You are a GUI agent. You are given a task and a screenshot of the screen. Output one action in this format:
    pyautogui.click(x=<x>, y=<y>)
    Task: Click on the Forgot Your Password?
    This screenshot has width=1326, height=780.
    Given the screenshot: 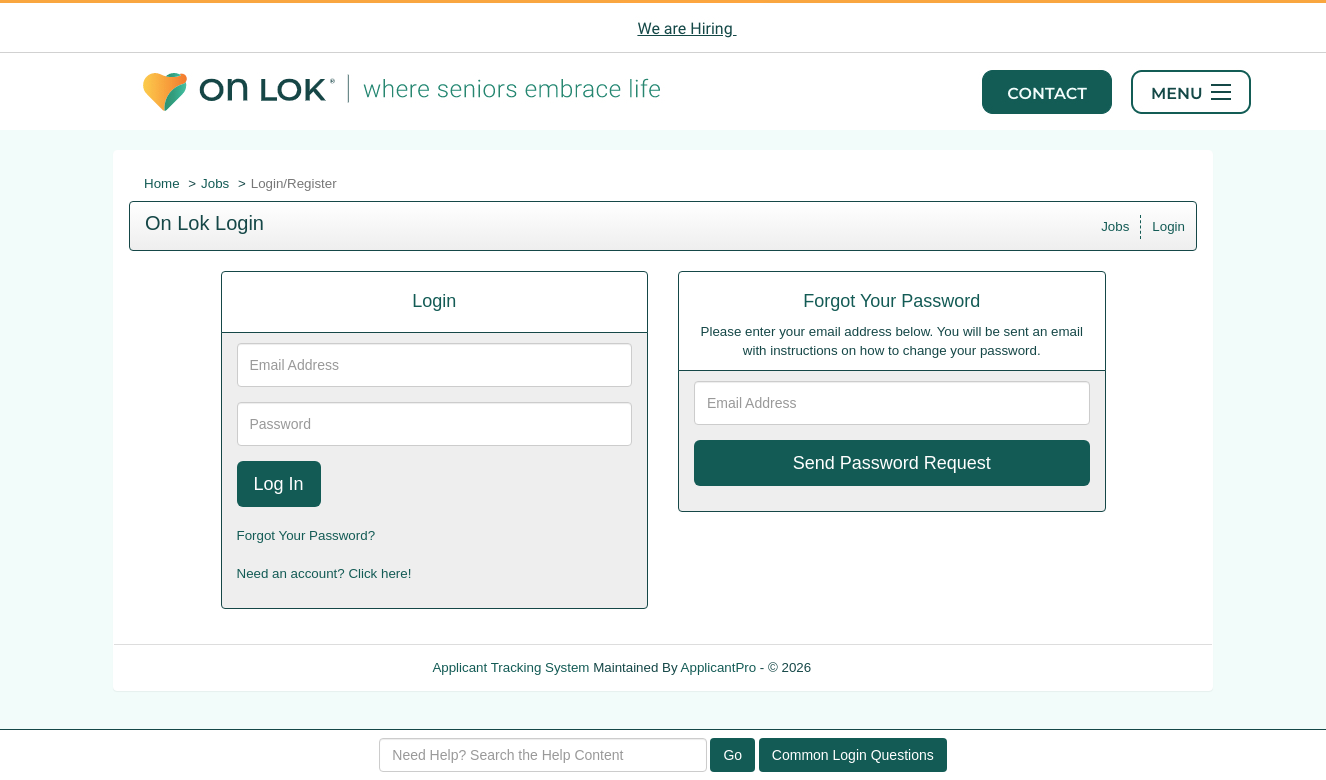 What is the action you would take?
    pyautogui.click(x=306, y=535)
    